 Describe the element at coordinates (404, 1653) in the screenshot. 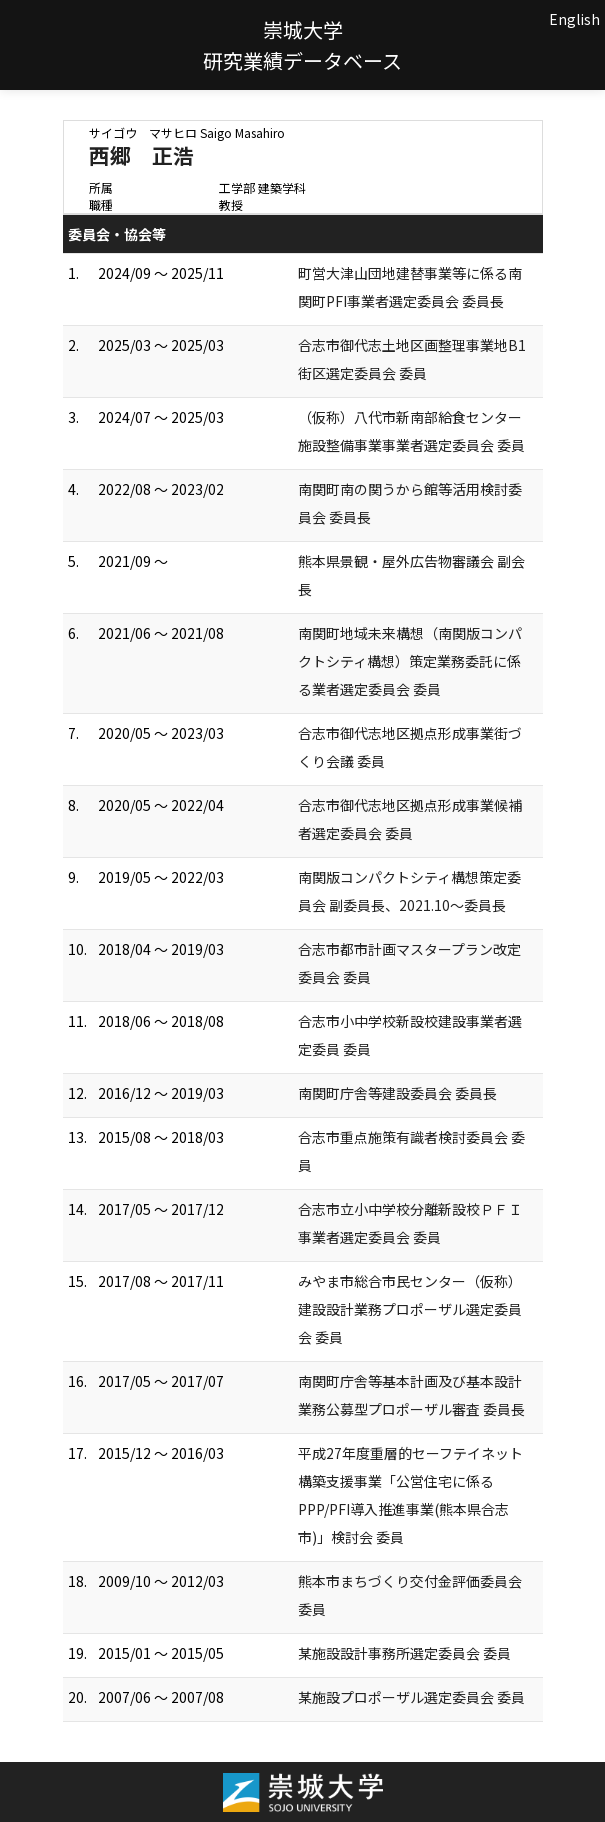

I see `某施設設計事務所選定委員会 委員` at that location.